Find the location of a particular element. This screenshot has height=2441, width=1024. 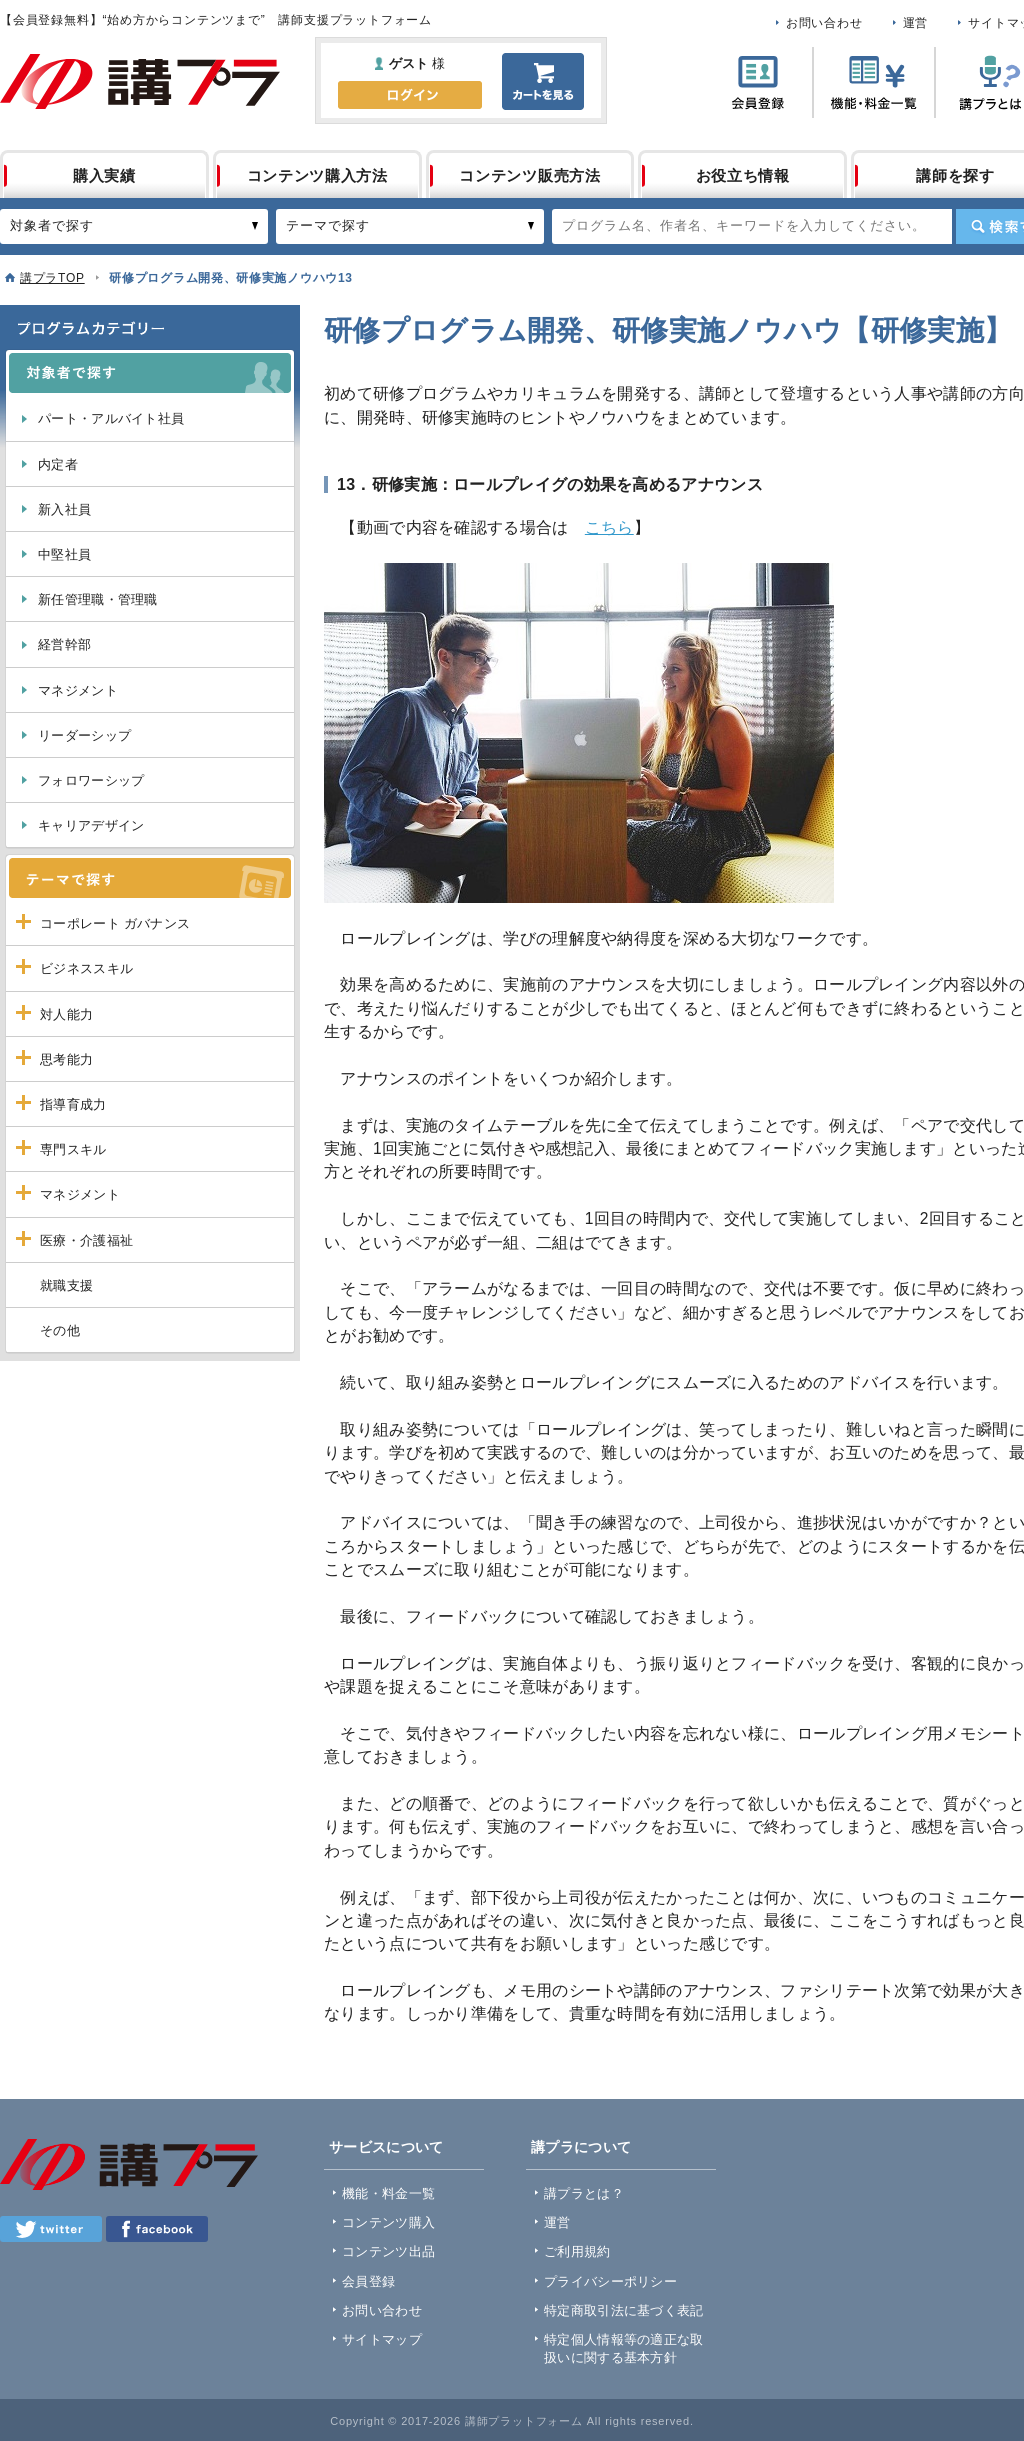

フォロワーシップ is located at coordinates (91, 780).